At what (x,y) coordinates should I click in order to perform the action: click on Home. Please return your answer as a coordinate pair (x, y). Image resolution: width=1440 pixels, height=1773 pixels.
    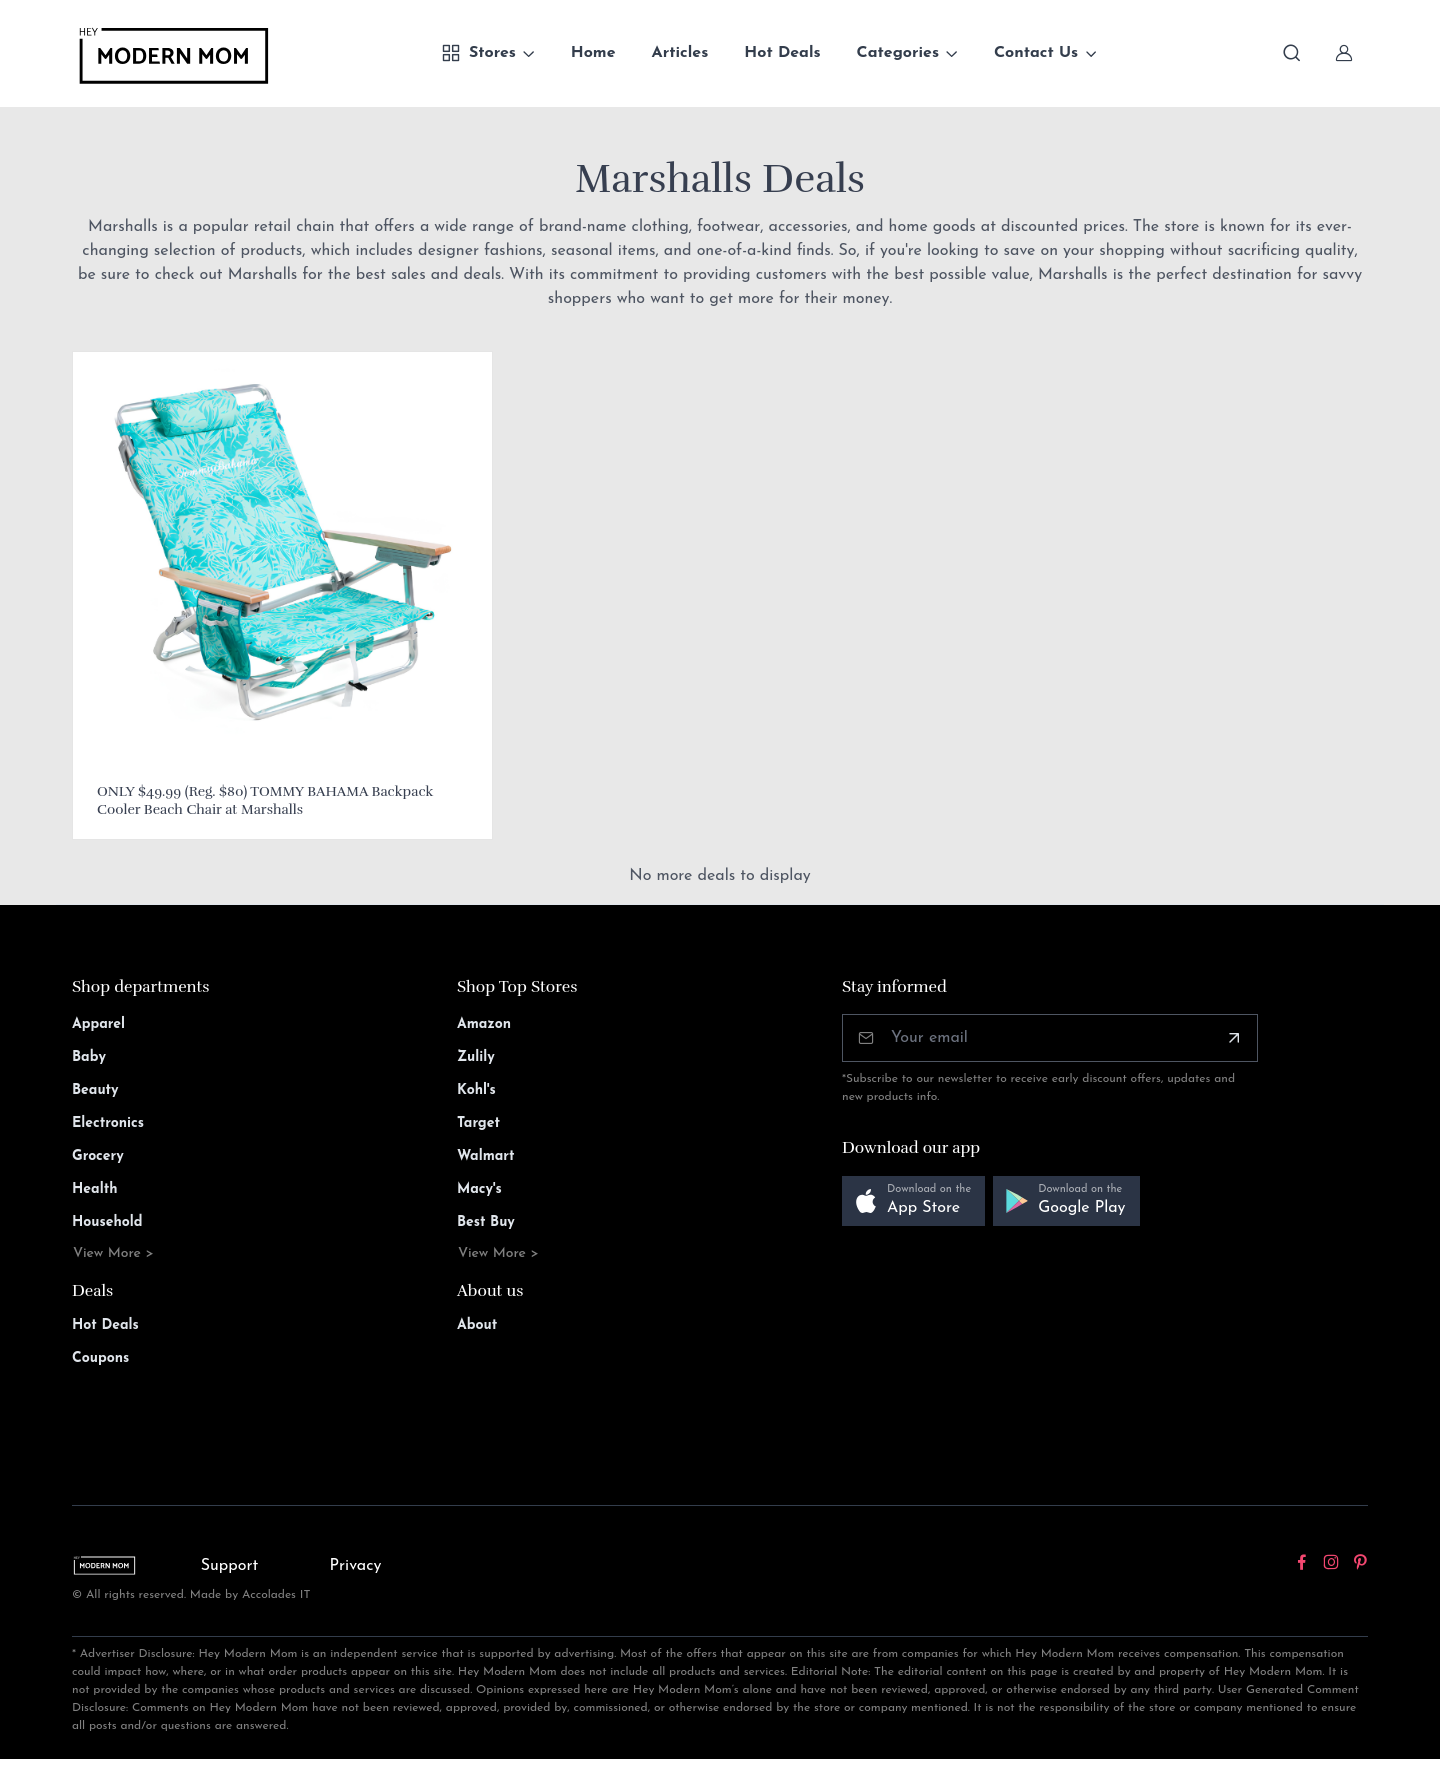
    Looking at the image, I should click on (593, 53).